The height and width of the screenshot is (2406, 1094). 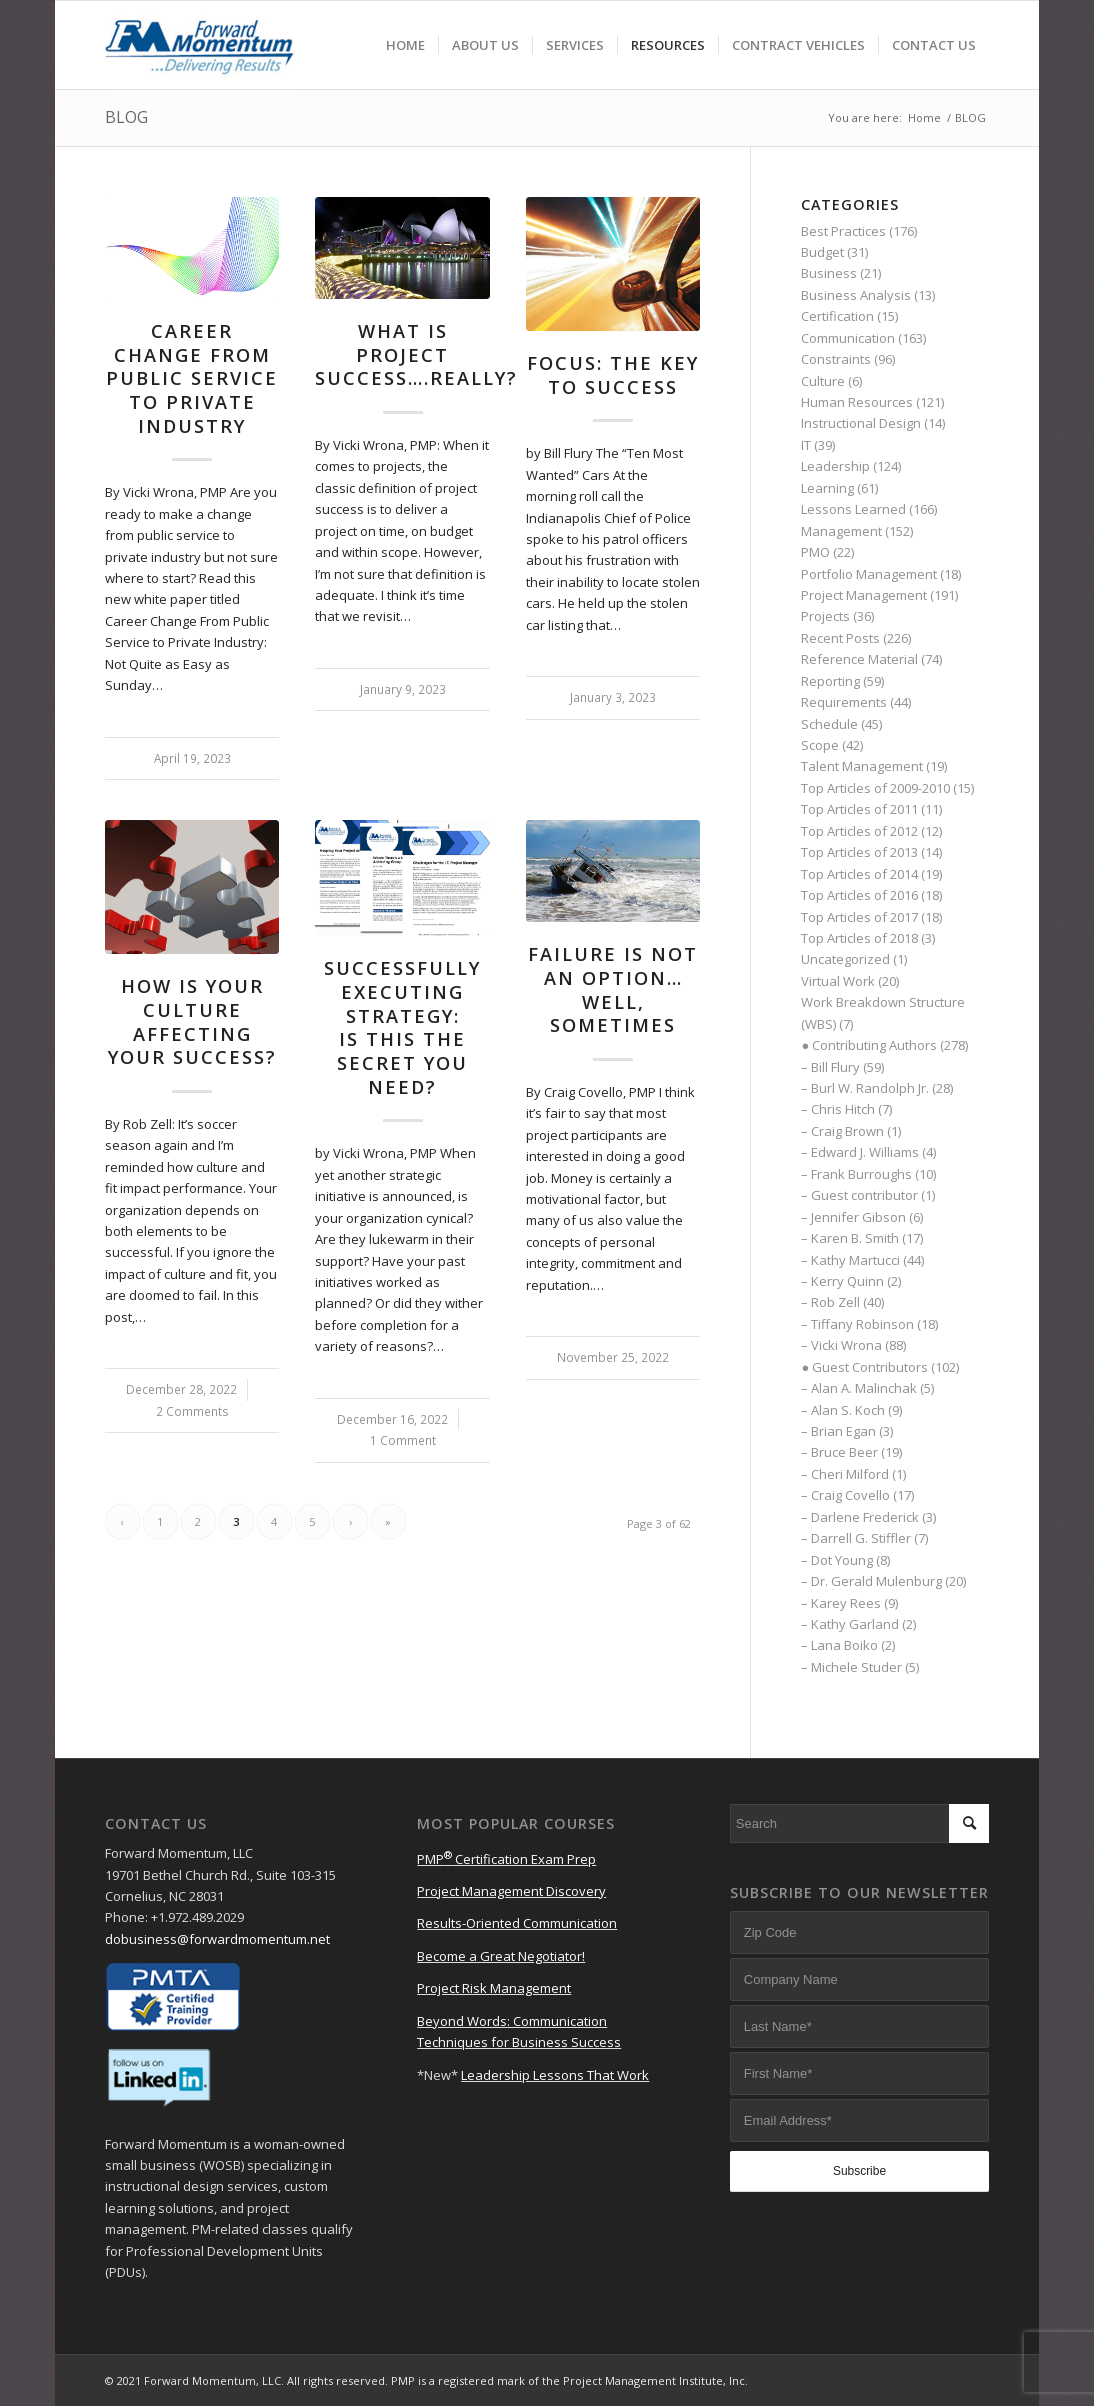 I want to click on Portfolio Management, so click(x=869, y=574).